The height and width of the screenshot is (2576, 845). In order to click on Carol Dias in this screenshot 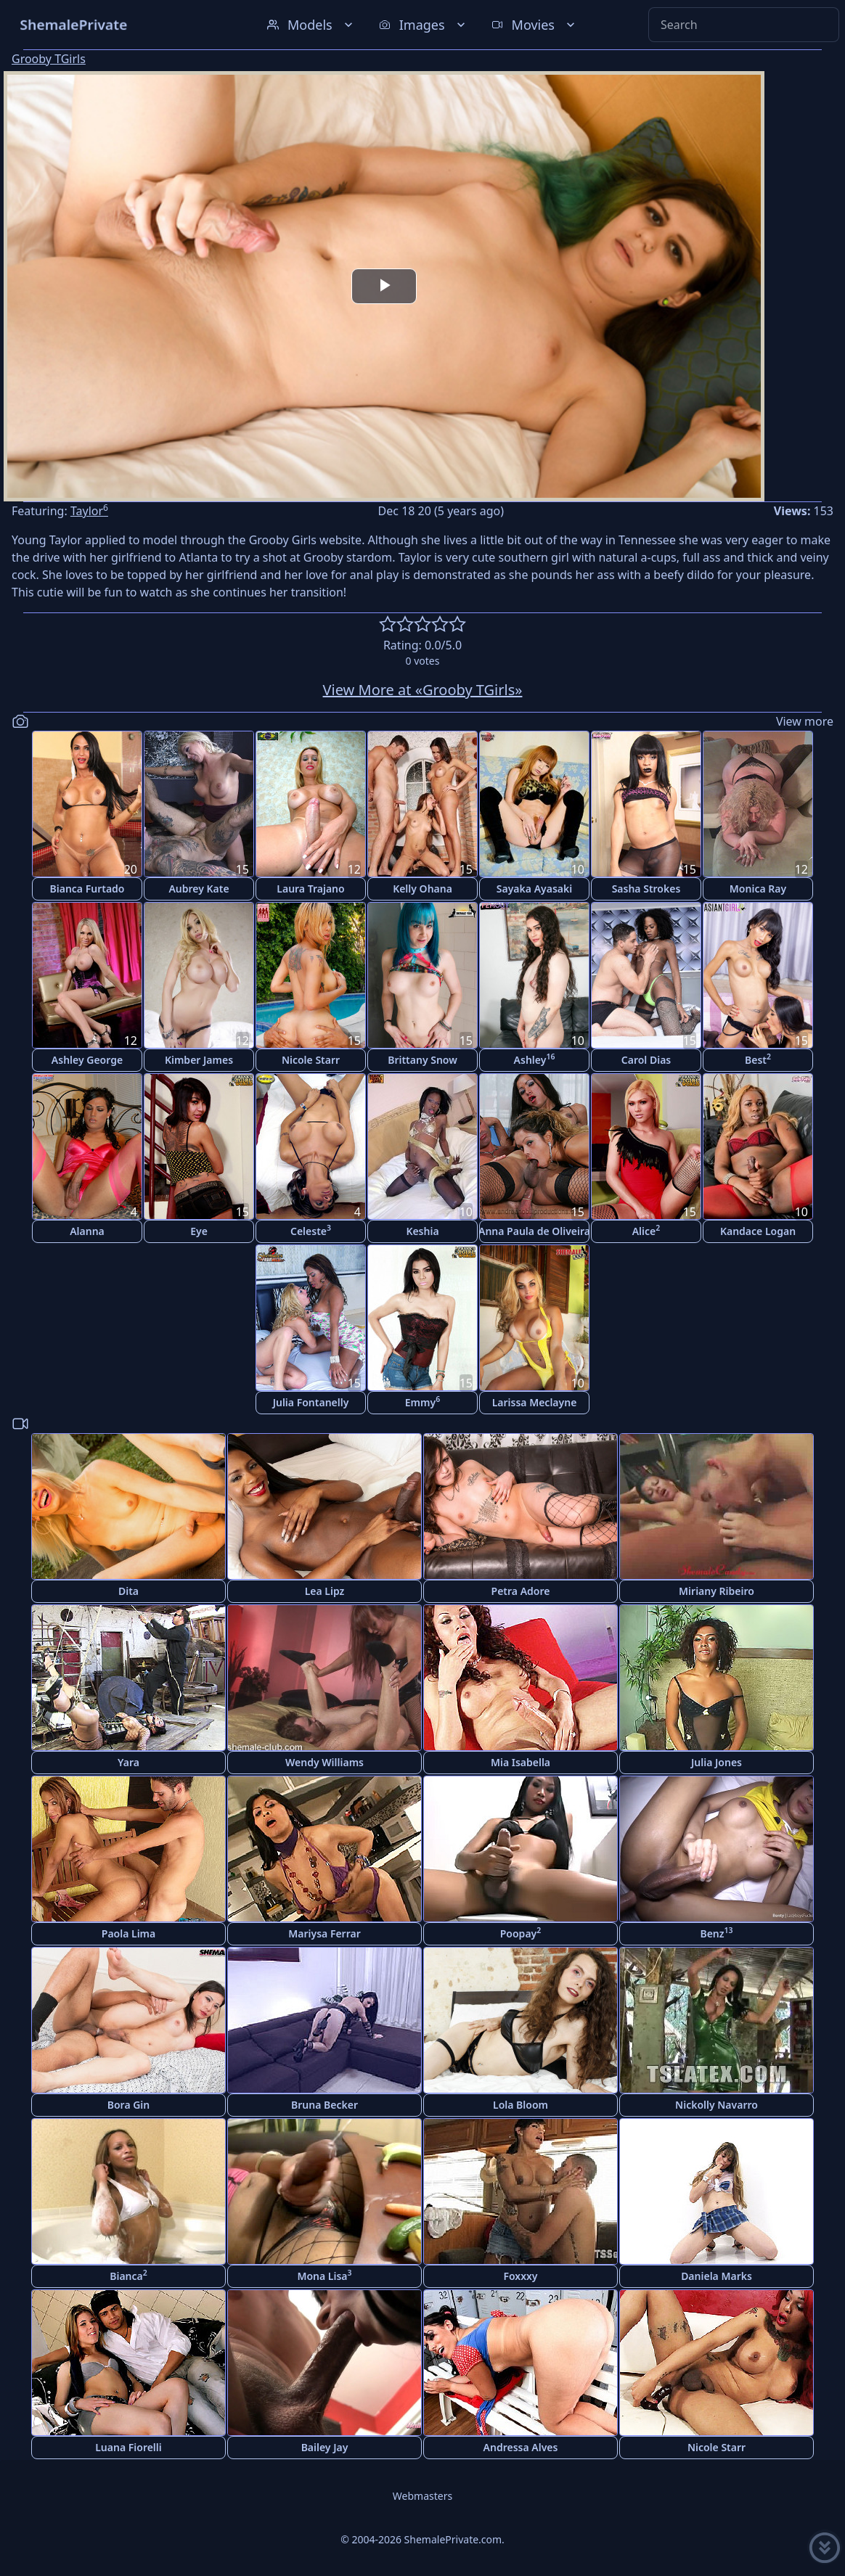, I will do `click(646, 1060)`.